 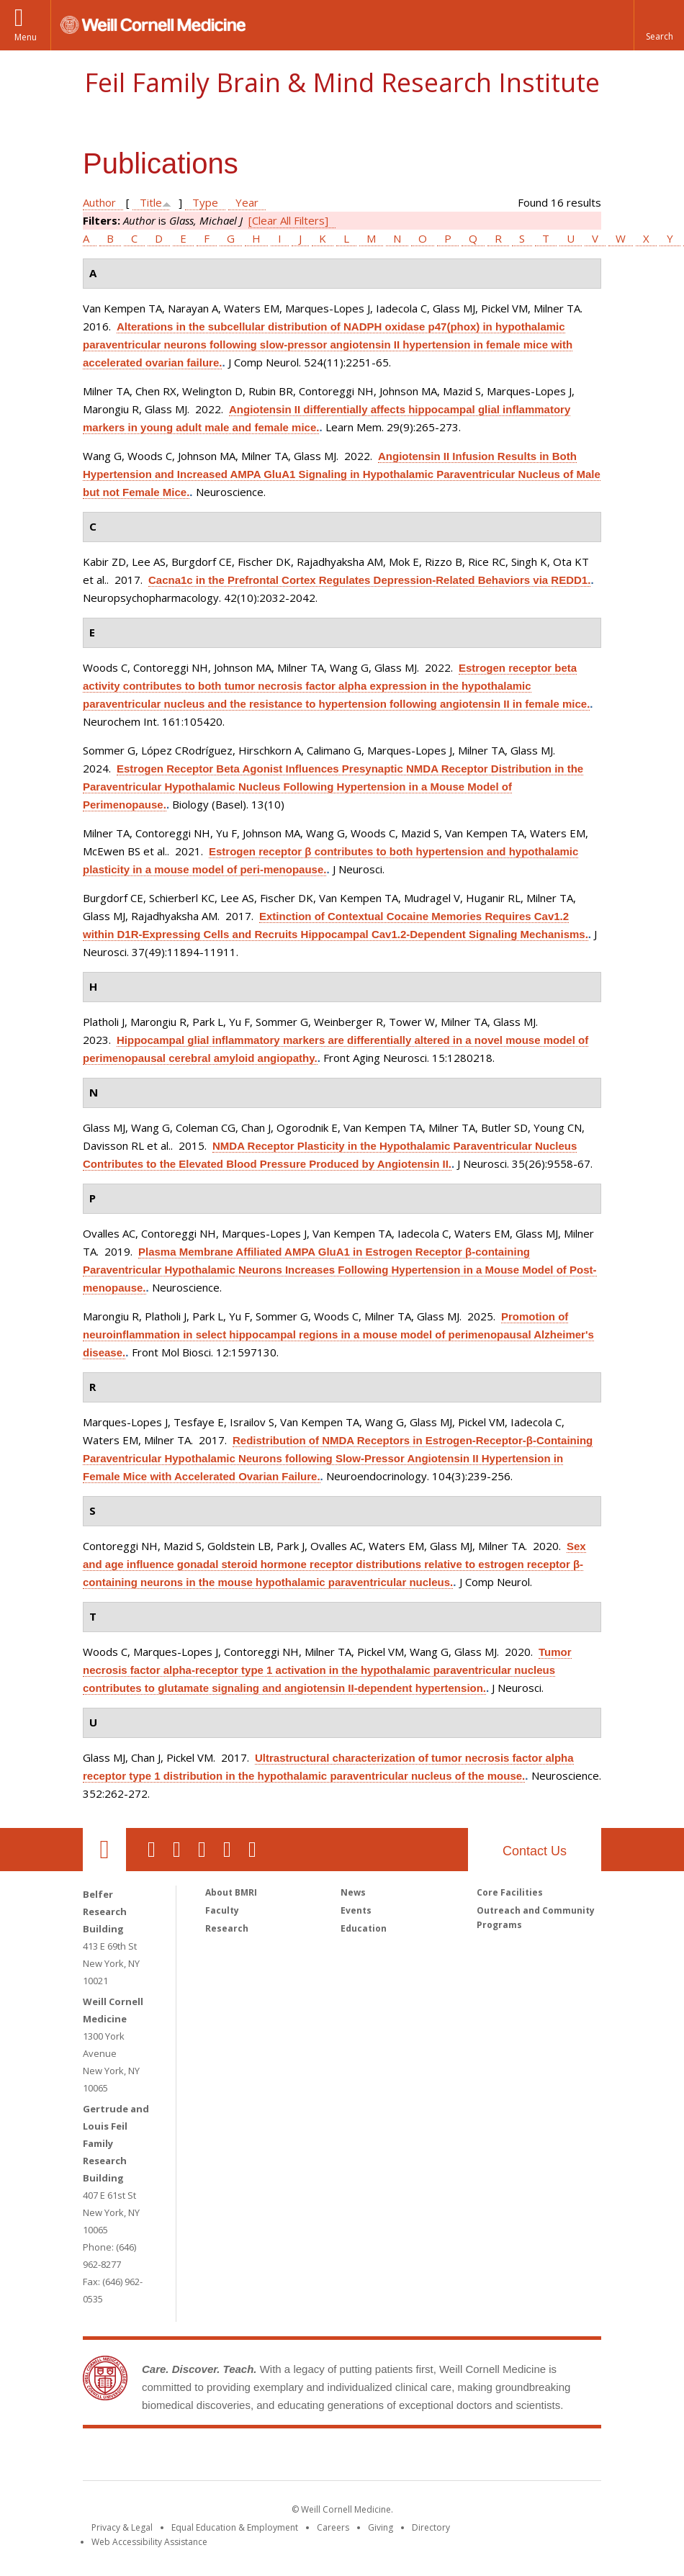 I want to click on Promotion of neuroinflammation in select hippocampal regions in a mouse model of perimenopausal Alzheimer's disease., so click(x=338, y=1334).